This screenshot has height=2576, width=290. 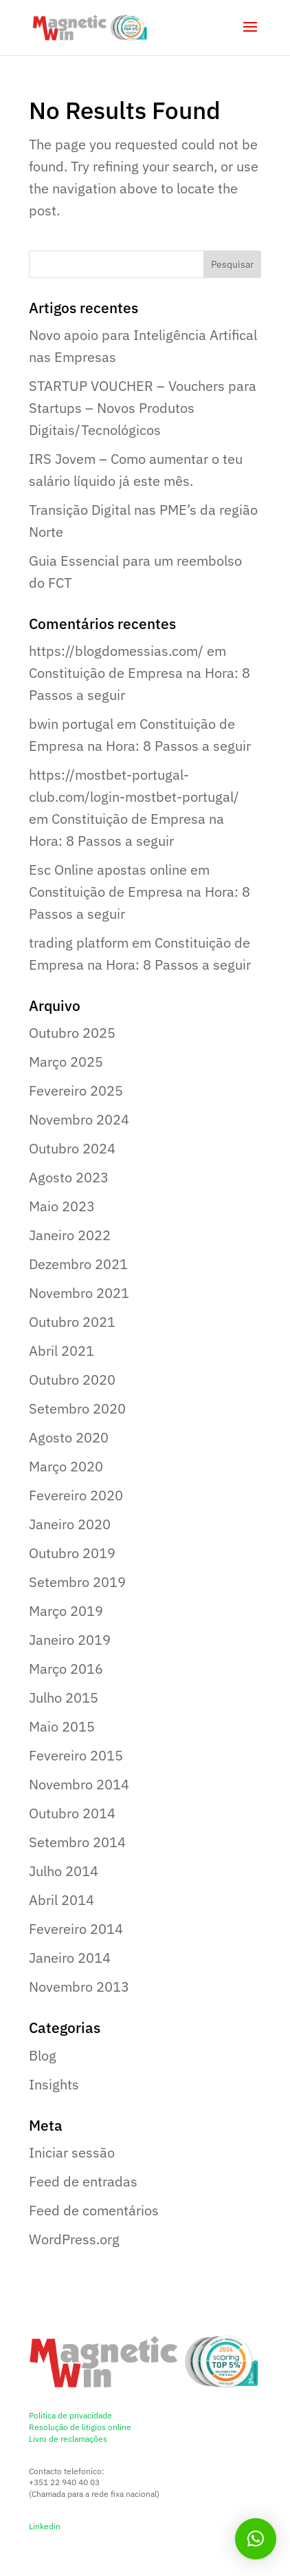 What do you see at coordinates (108, 869) in the screenshot?
I see `Esc Online apostas online` at bounding box center [108, 869].